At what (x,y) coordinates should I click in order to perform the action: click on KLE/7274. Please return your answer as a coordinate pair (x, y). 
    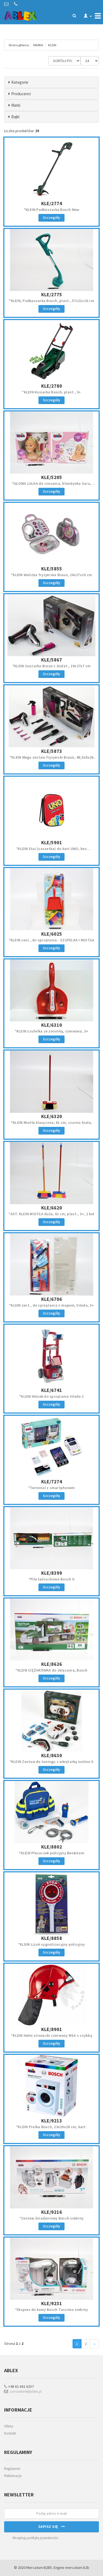
    Looking at the image, I should click on (51, 1481).